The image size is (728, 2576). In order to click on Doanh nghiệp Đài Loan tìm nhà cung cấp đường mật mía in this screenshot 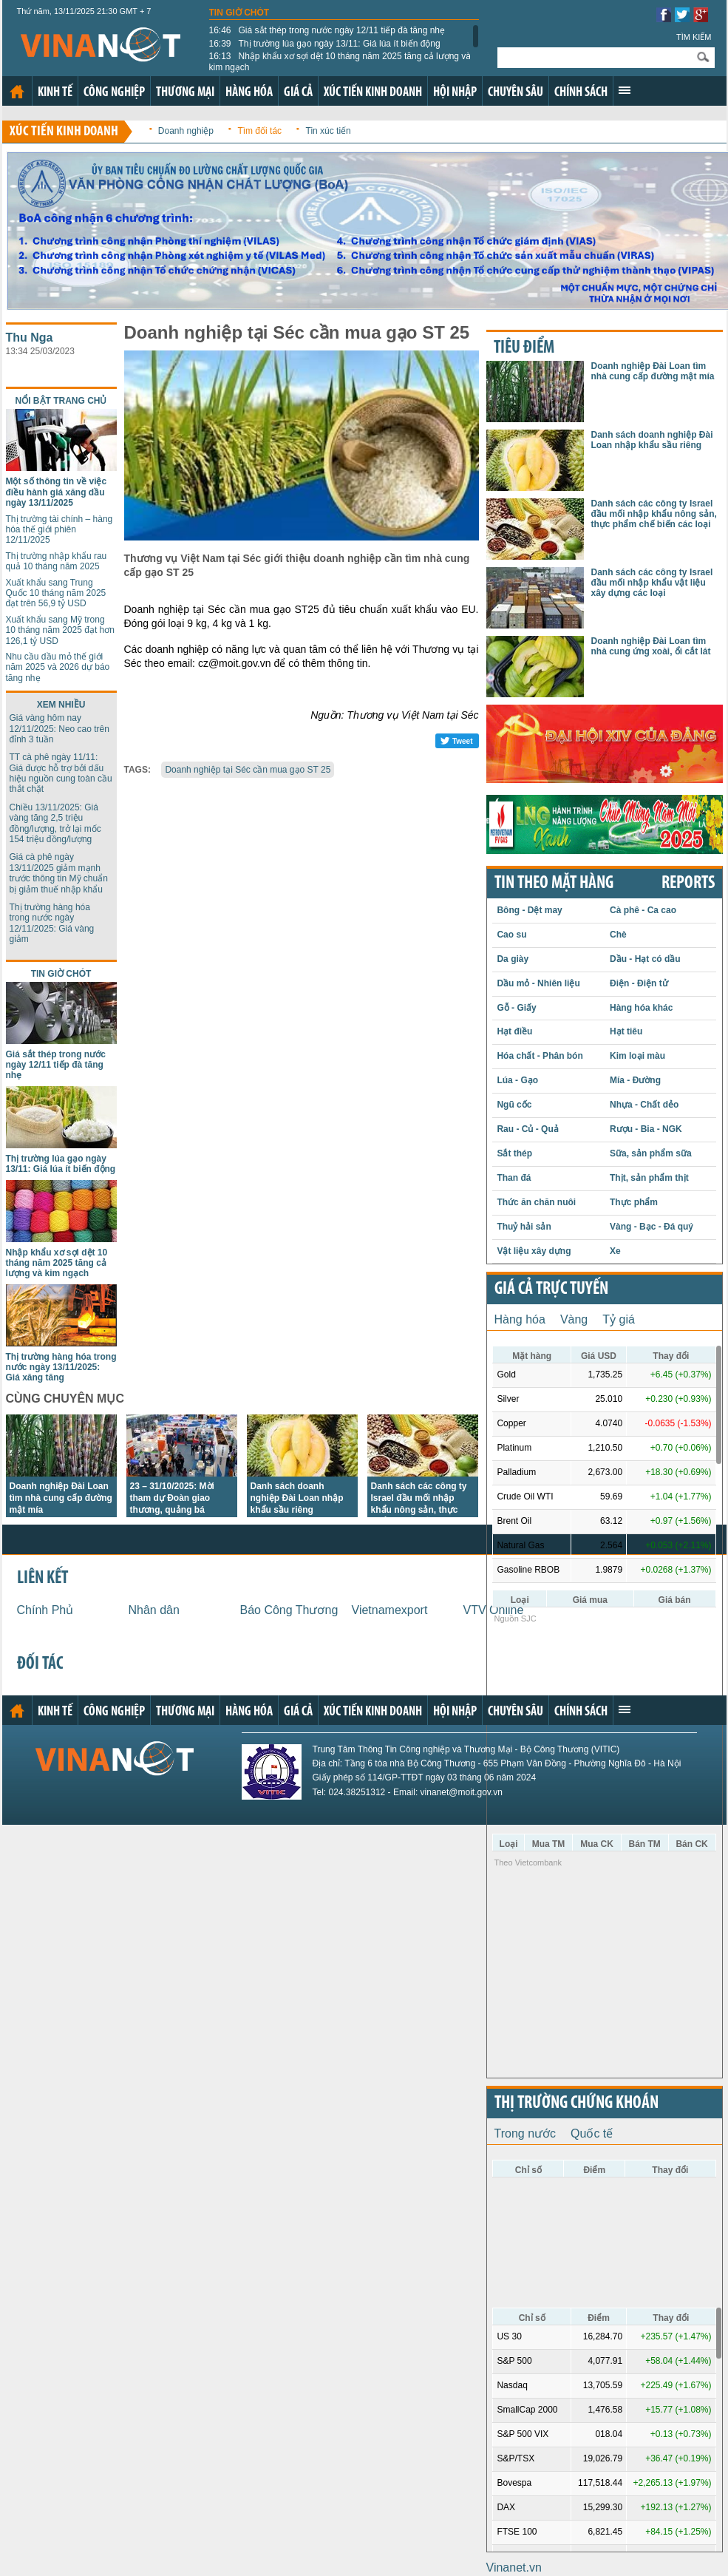, I will do `click(61, 1498)`.